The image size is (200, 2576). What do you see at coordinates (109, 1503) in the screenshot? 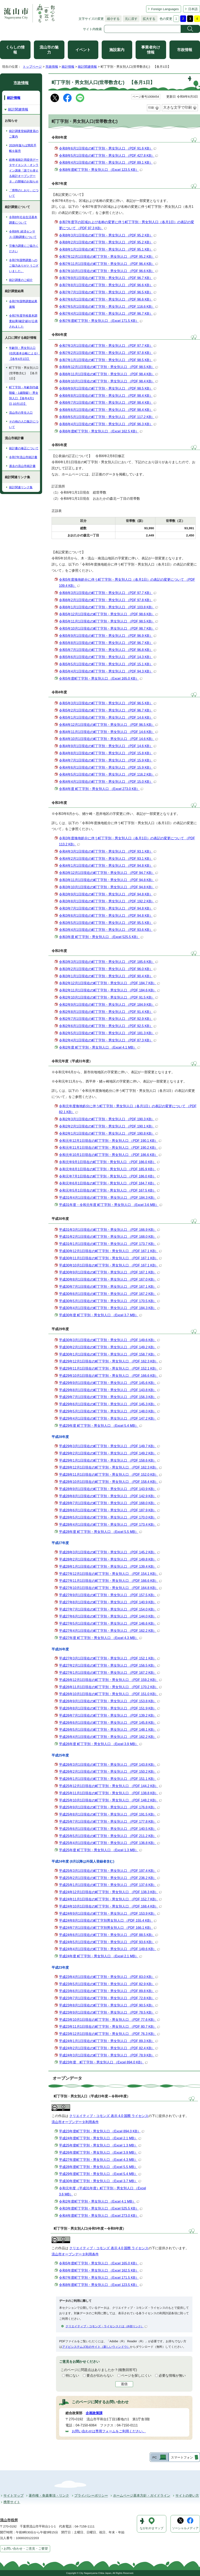
I see `平成28年7月1日現在の町丁字別・男女別人口 （PDF 168.0 KB）` at bounding box center [109, 1503].